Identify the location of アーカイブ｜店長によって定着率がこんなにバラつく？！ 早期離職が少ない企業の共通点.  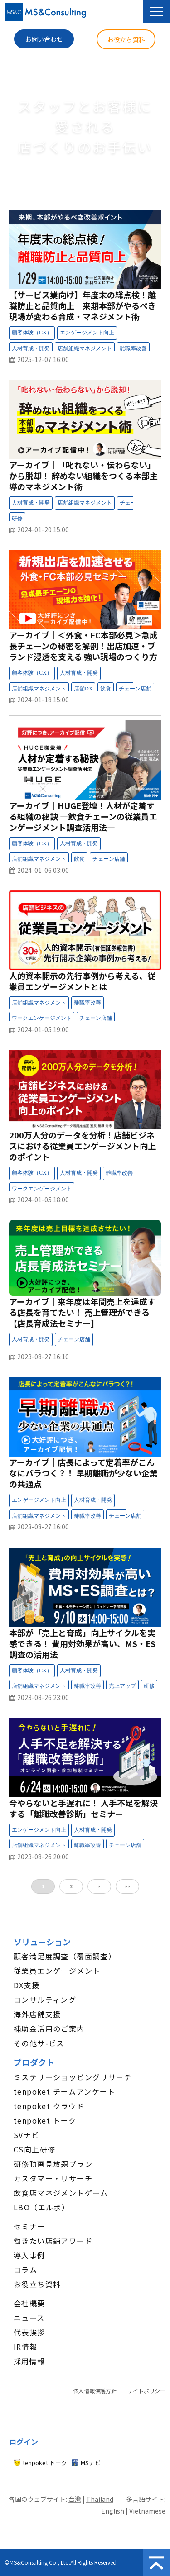
(83, 1473).